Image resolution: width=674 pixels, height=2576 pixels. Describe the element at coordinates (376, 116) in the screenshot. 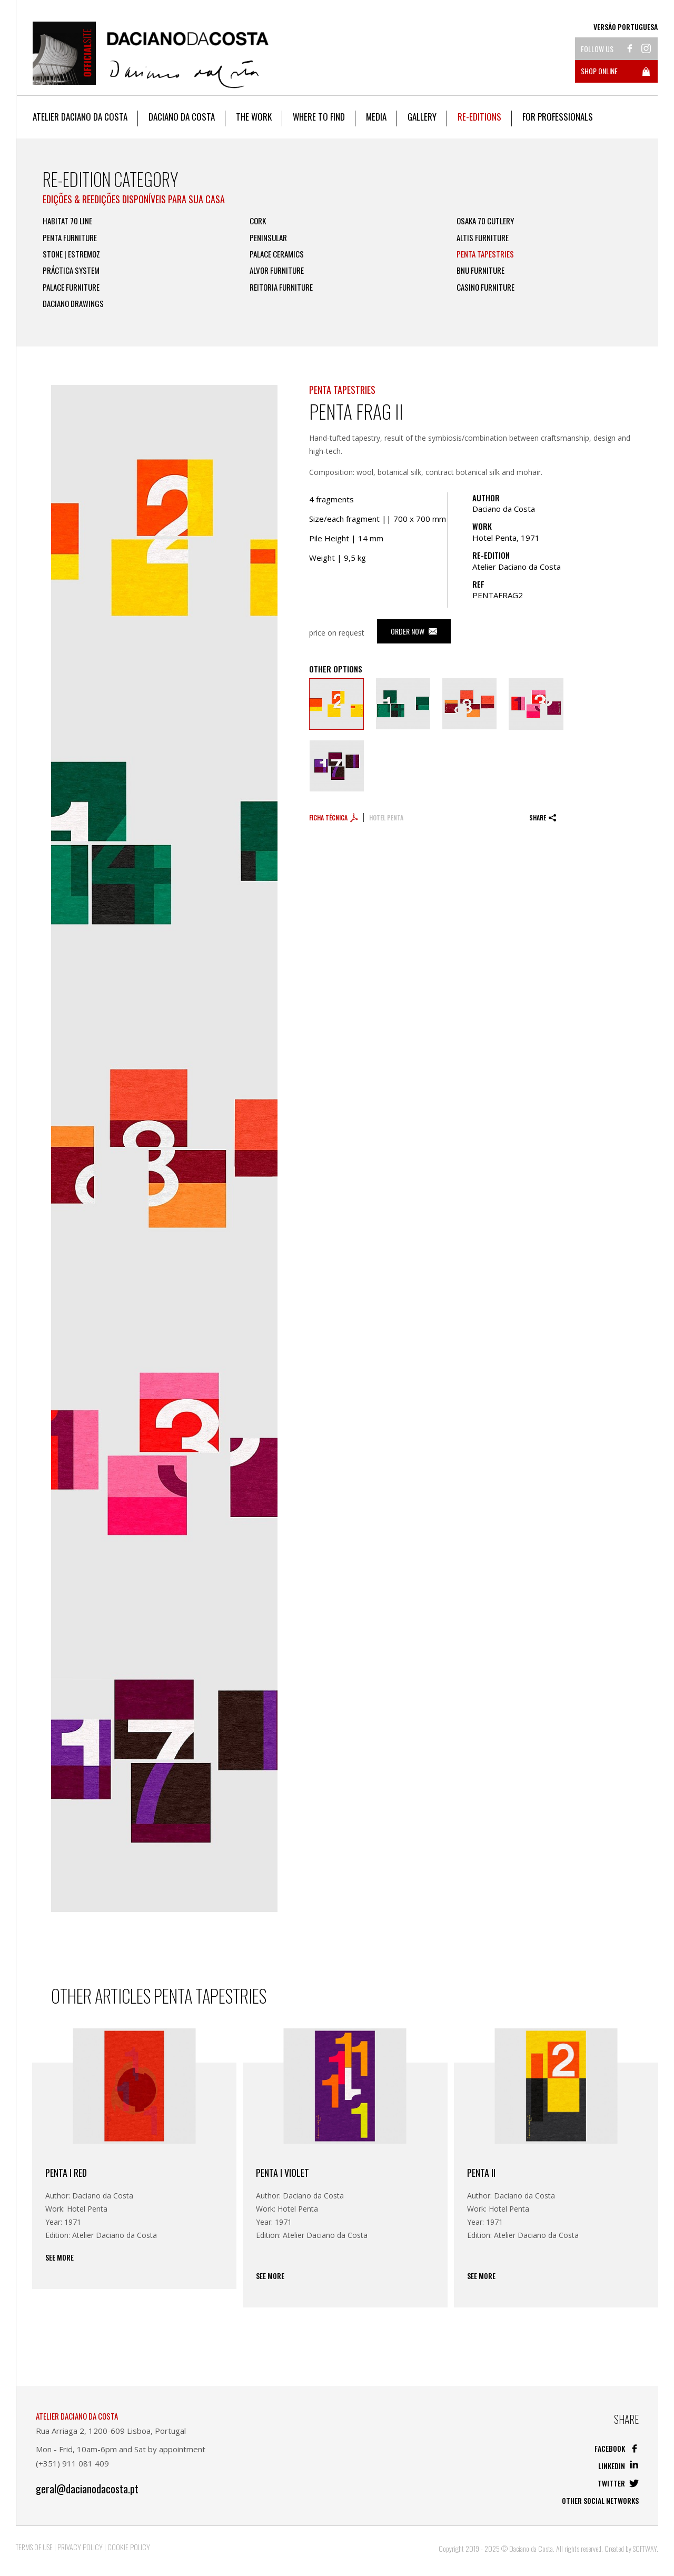

I see `Media` at that location.